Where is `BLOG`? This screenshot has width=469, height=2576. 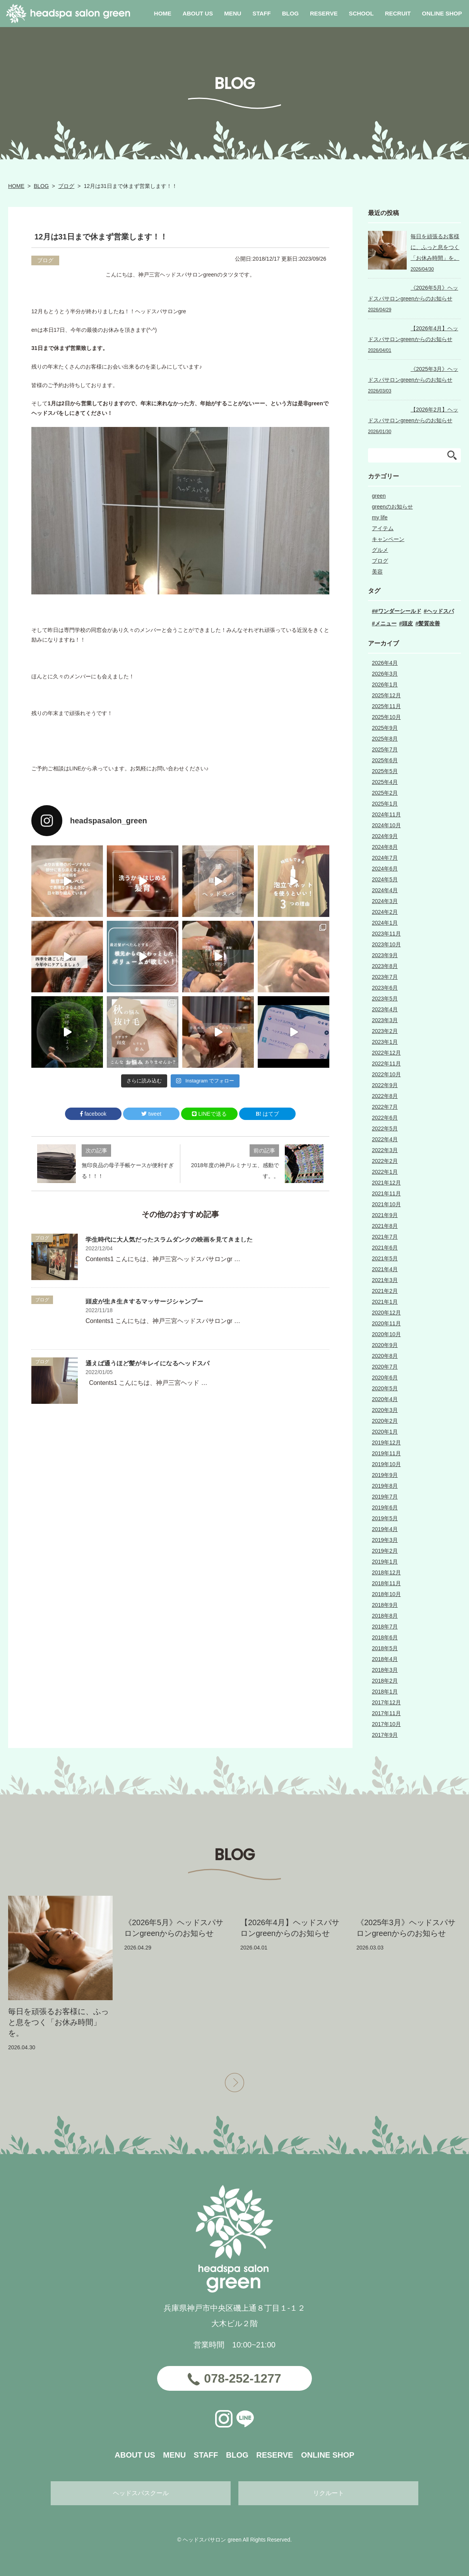 BLOG is located at coordinates (41, 186).